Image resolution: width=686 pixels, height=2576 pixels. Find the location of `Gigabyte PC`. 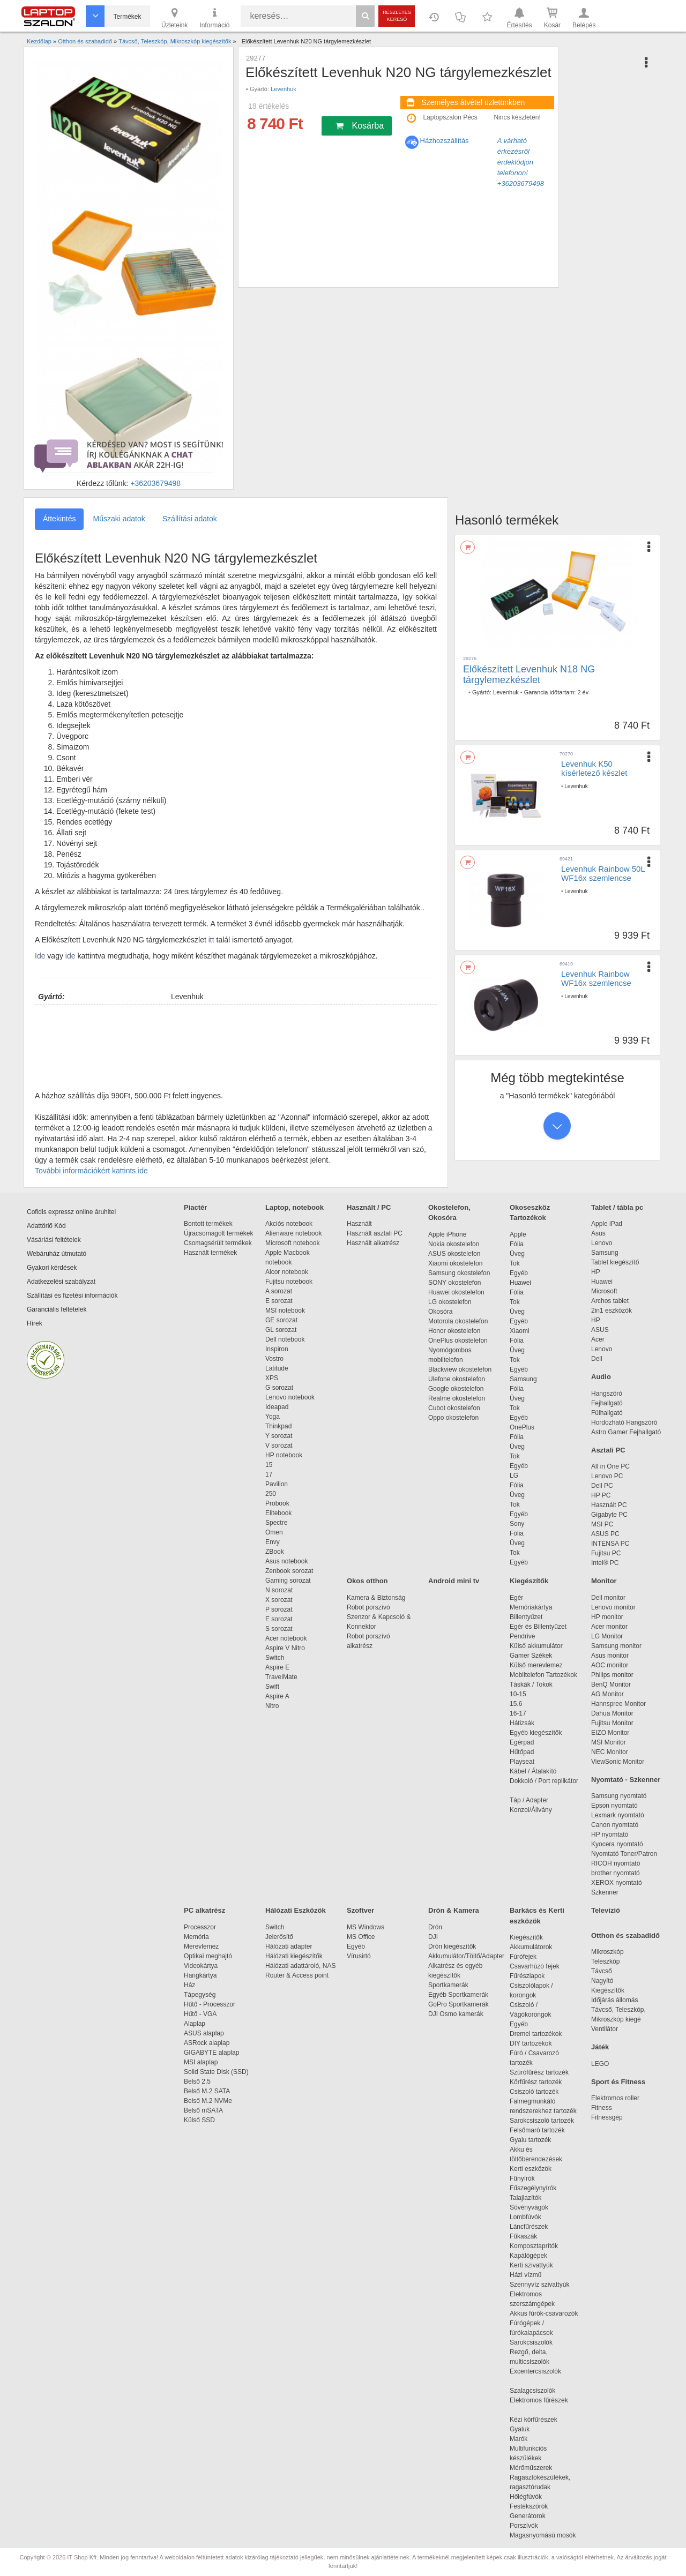

Gigabyte PC is located at coordinates (609, 1514).